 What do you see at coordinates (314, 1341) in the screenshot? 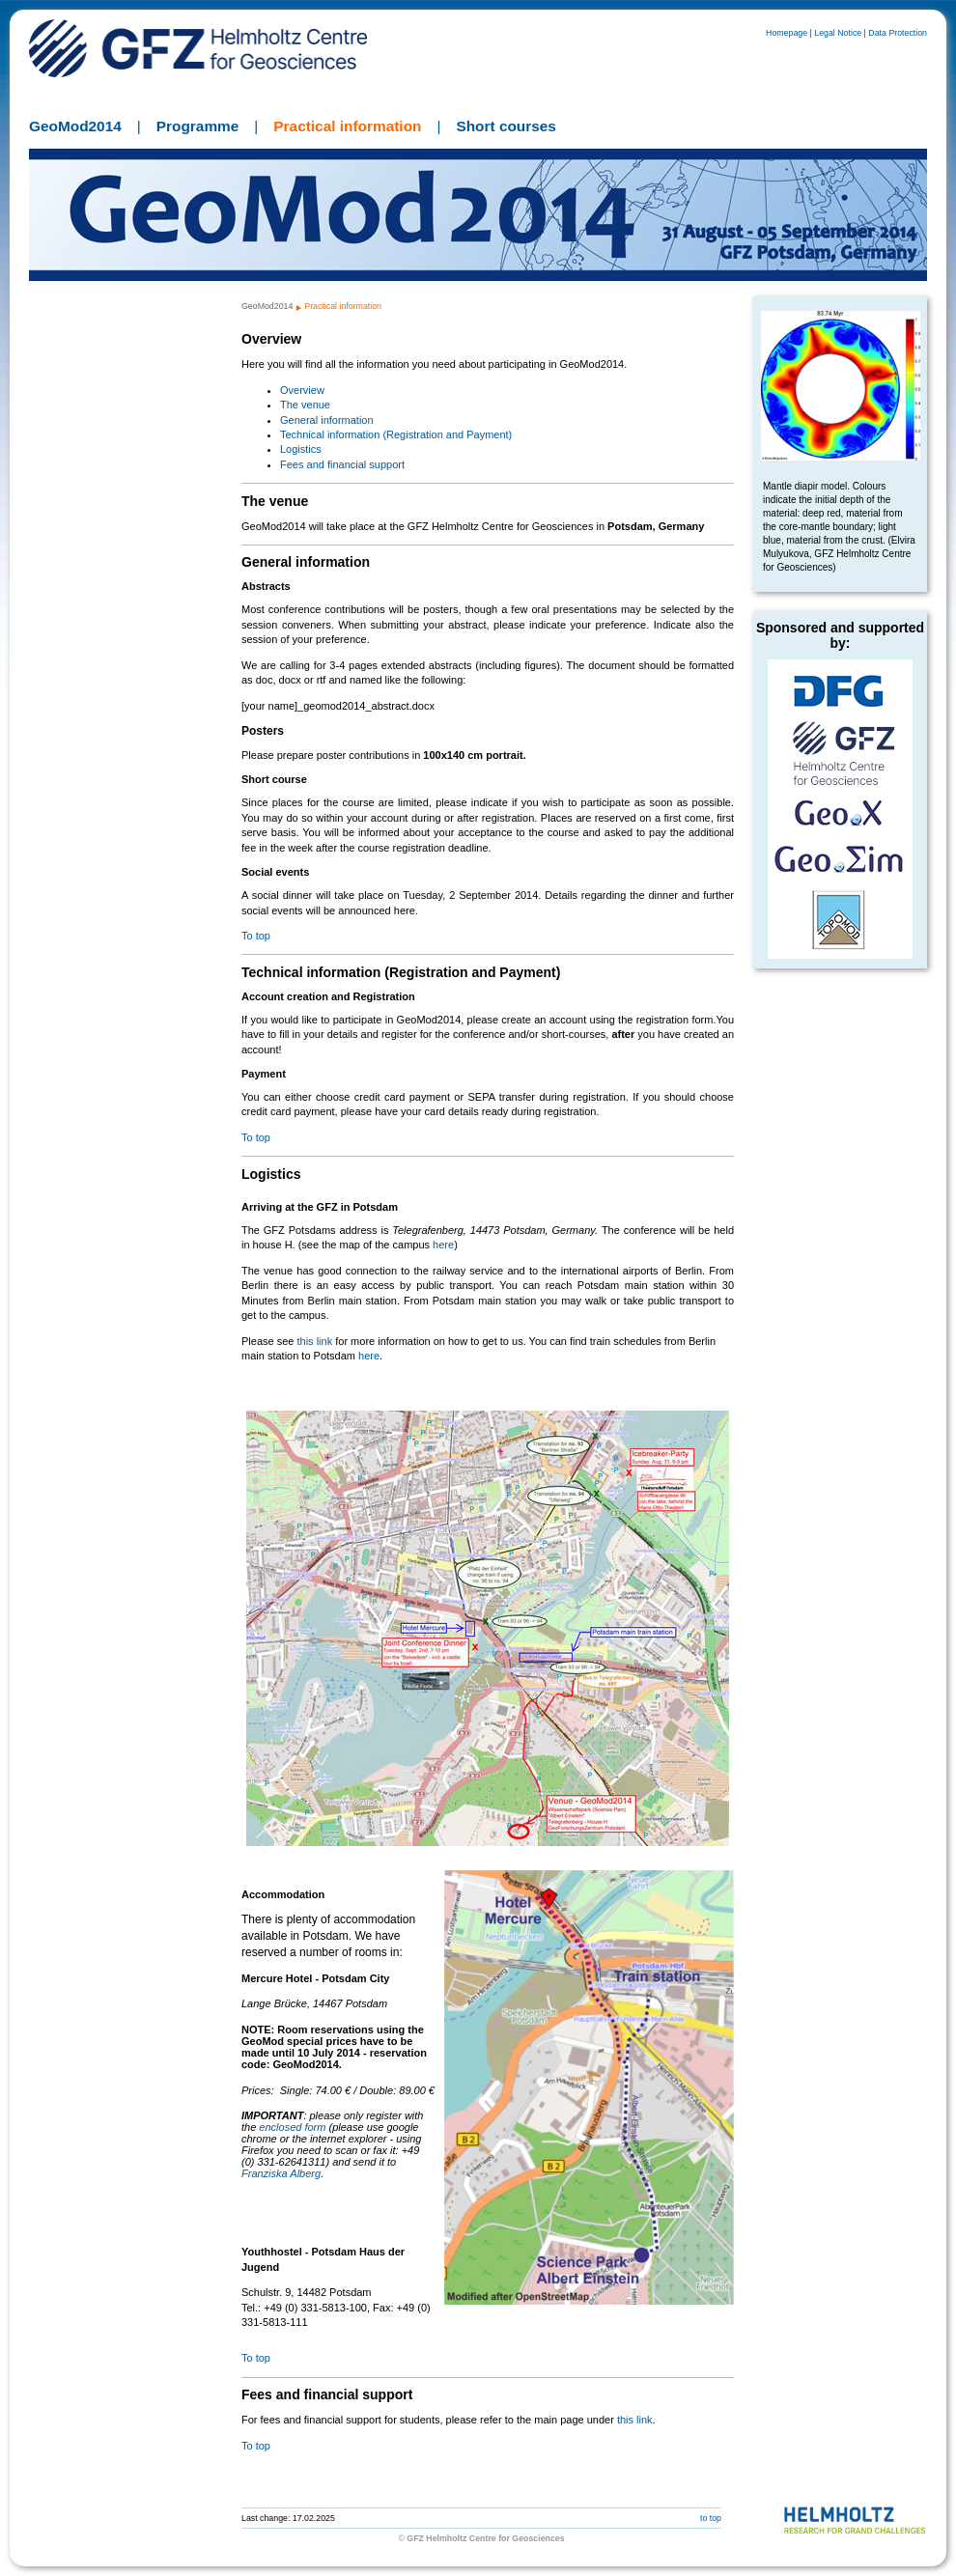
I see `this link` at bounding box center [314, 1341].